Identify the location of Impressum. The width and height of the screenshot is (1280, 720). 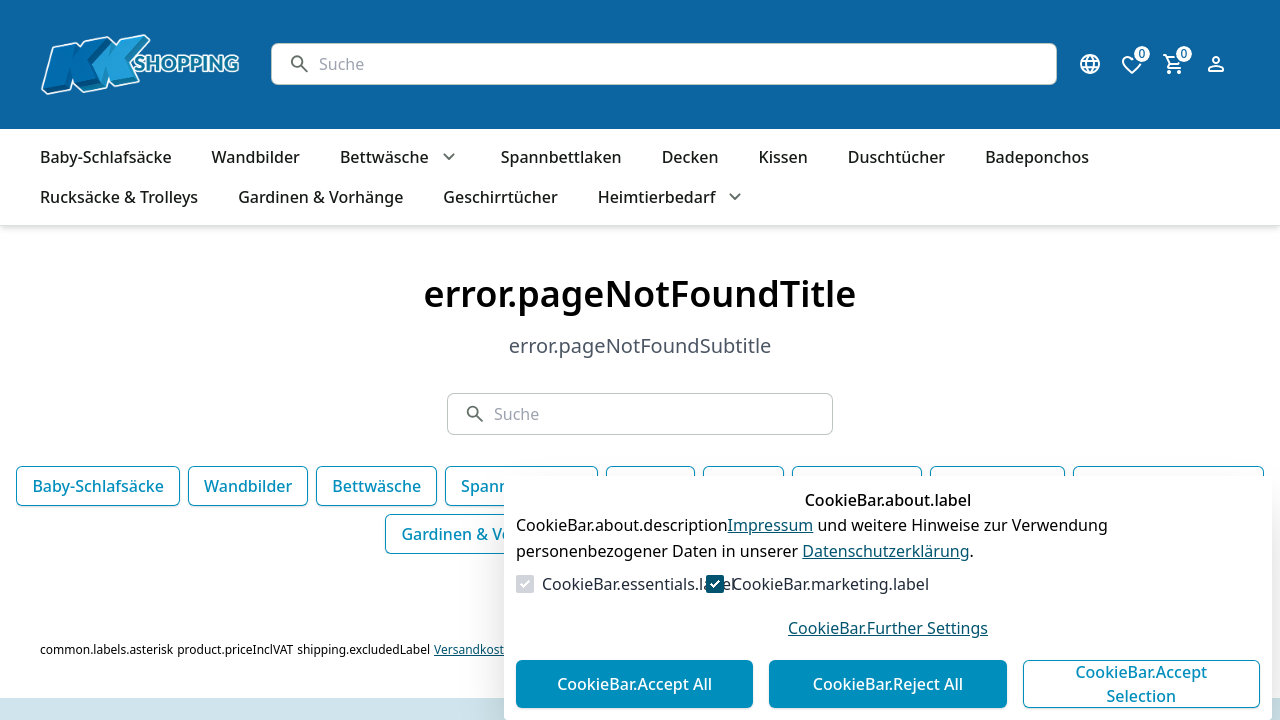
(771, 525).